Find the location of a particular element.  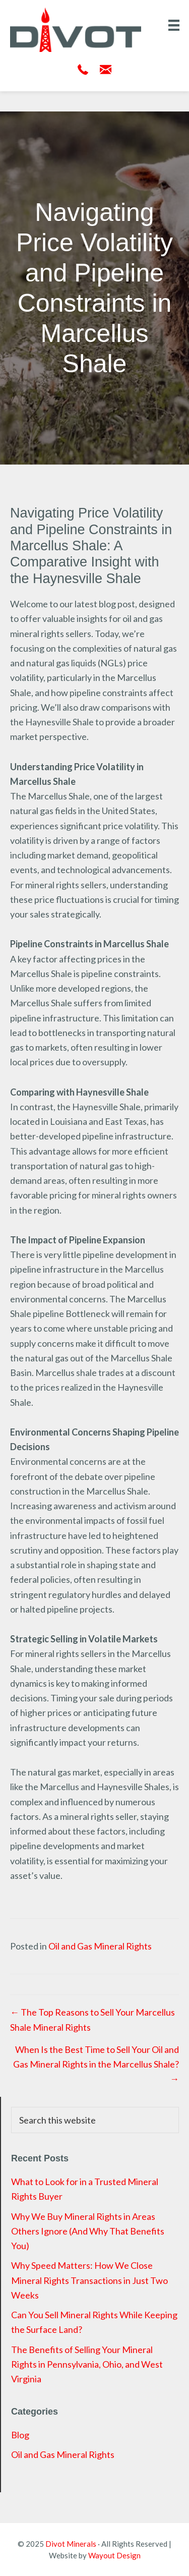

Divot Minerals is located at coordinates (70, 2543).